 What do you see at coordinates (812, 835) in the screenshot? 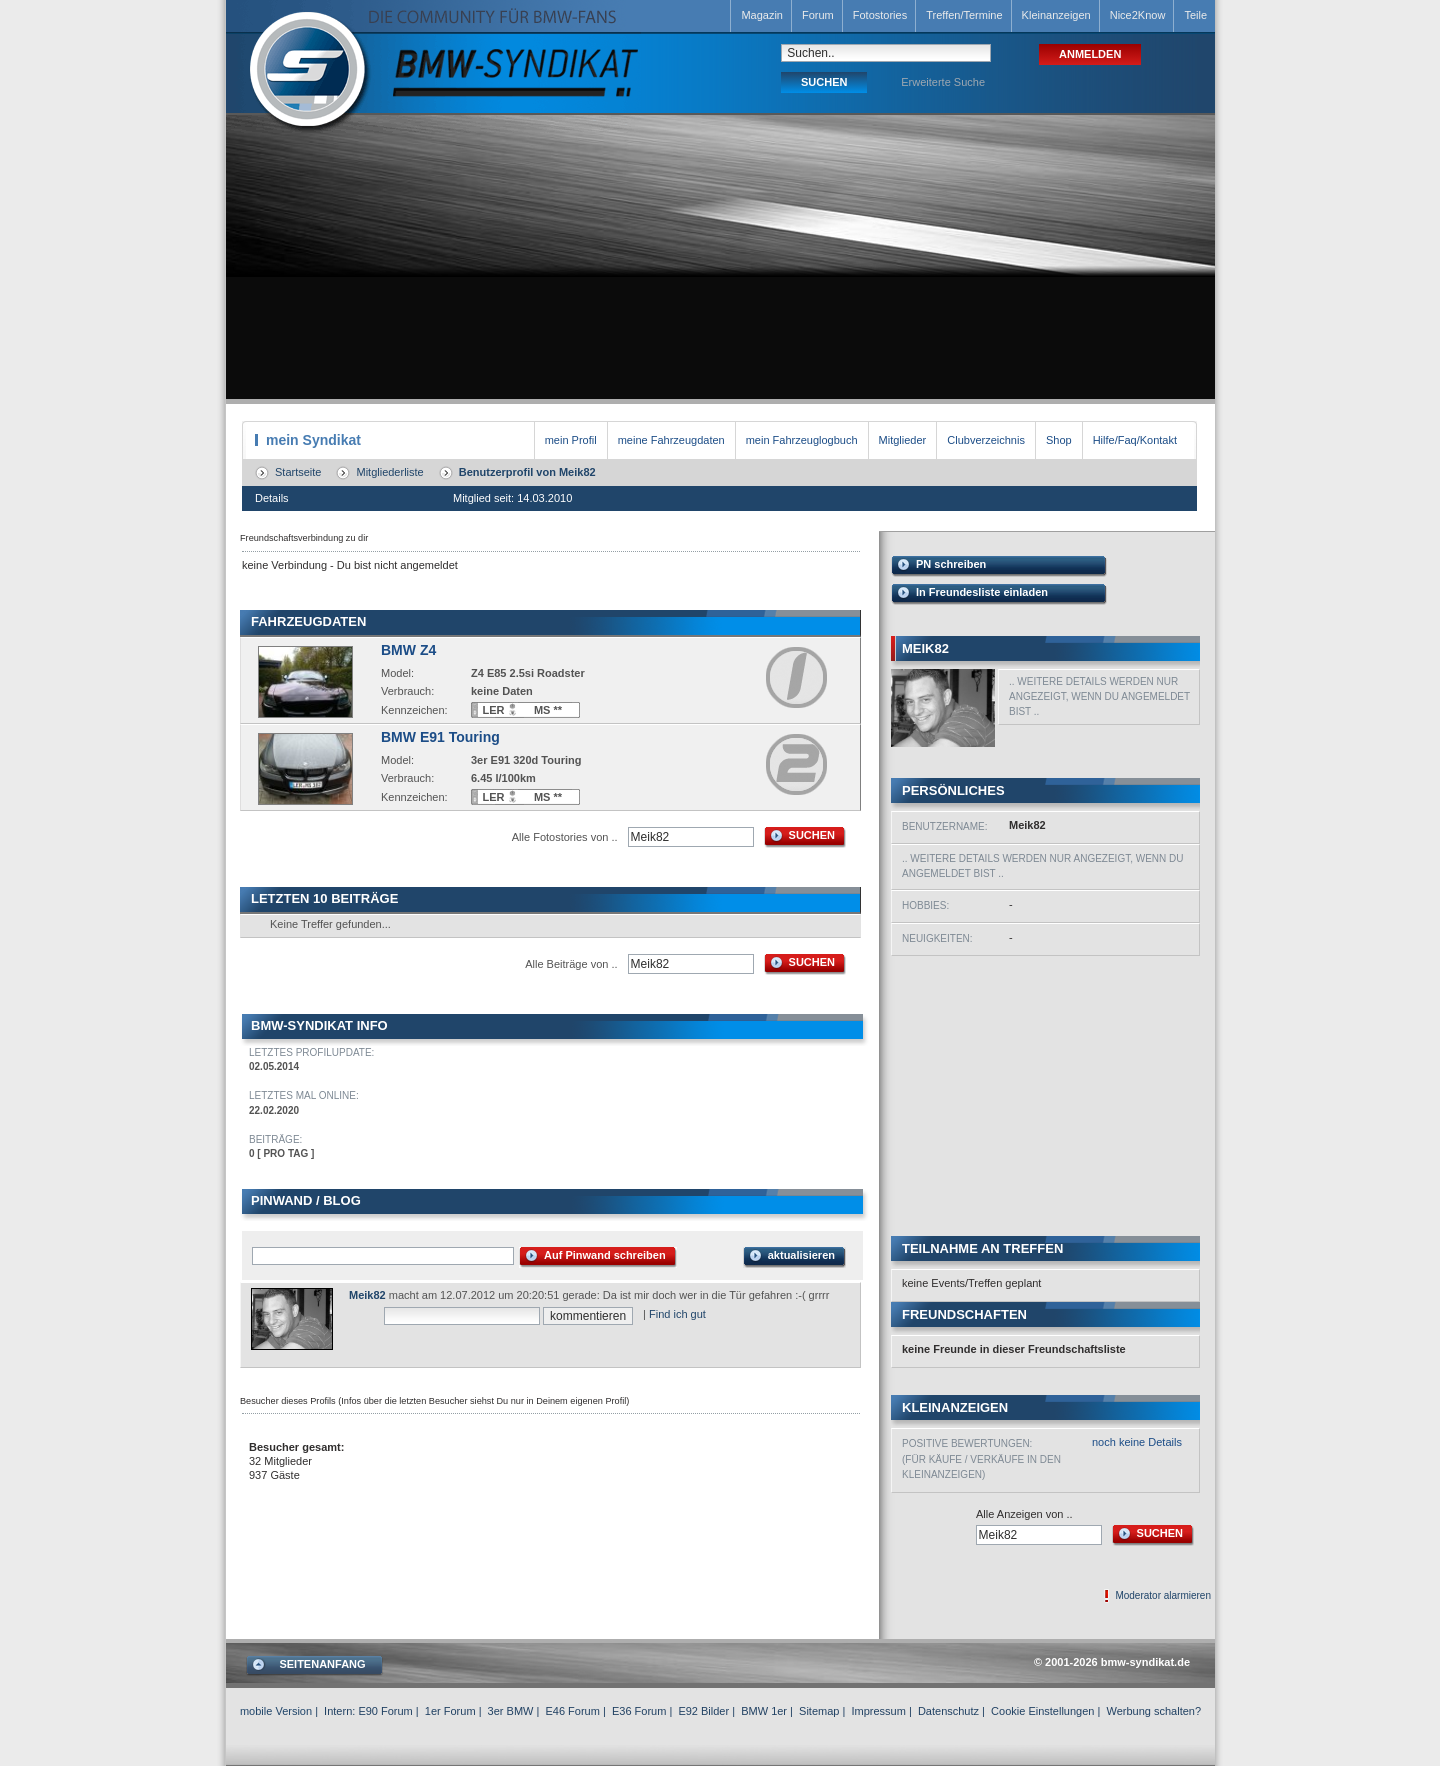
I see `SUCHEN` at bounding box center [812, 835].